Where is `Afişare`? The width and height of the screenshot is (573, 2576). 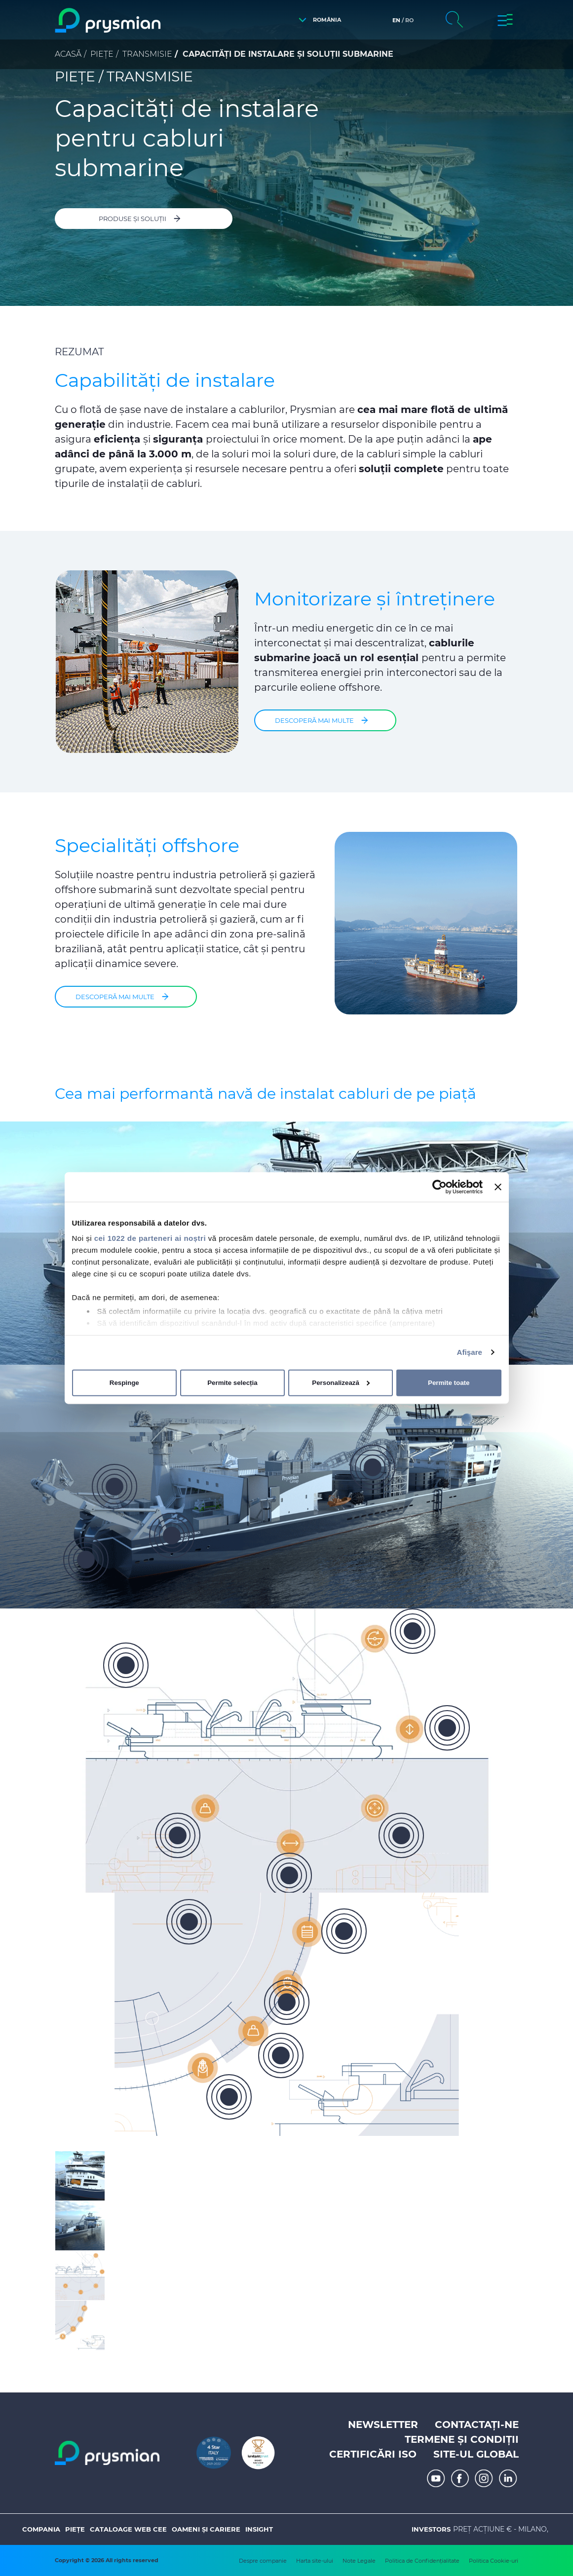 Afişare is located at coordinates (470, 1352).